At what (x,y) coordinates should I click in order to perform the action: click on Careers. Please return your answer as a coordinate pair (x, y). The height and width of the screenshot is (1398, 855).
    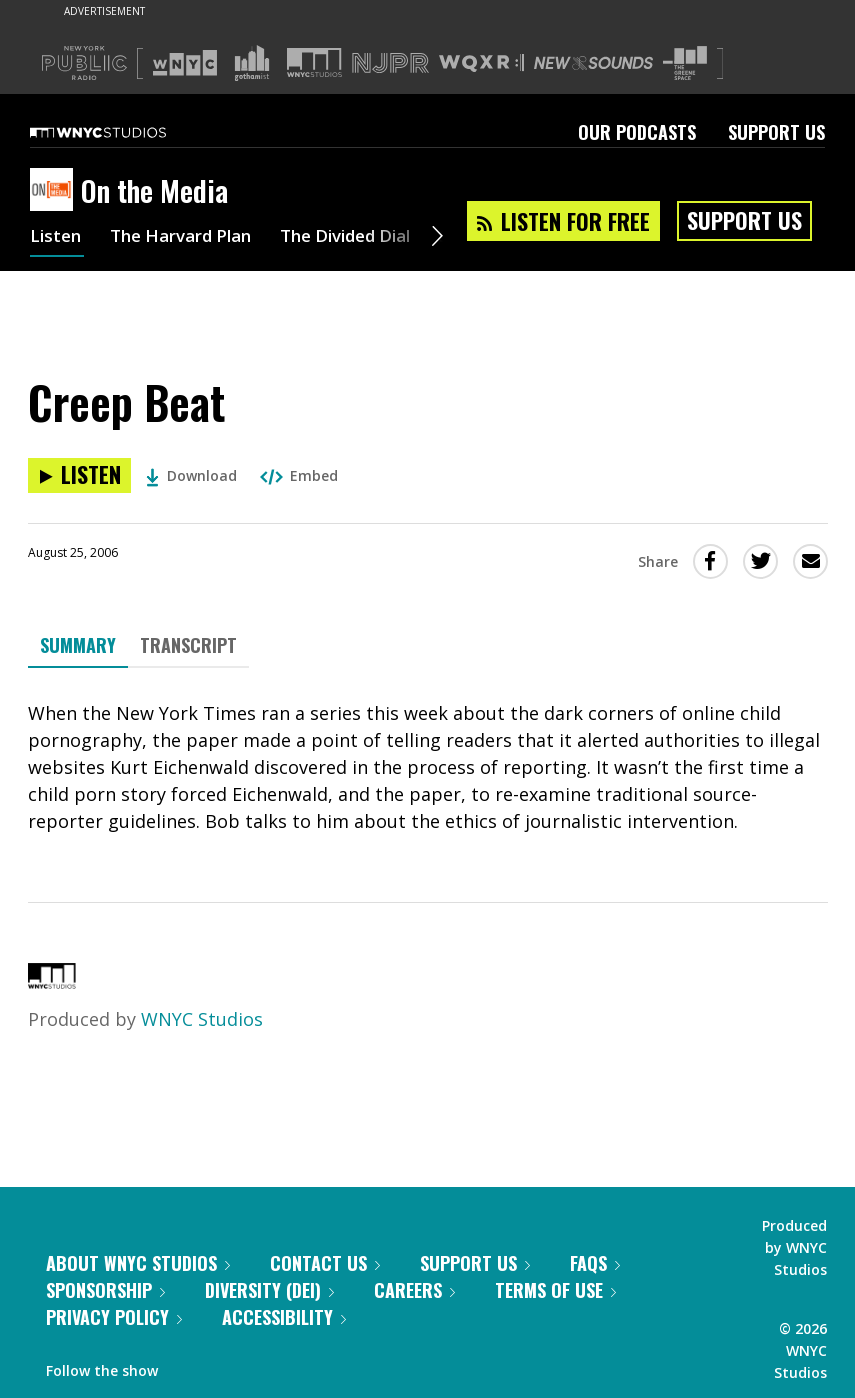
    Looking at the image, I should click on (414, 1290).